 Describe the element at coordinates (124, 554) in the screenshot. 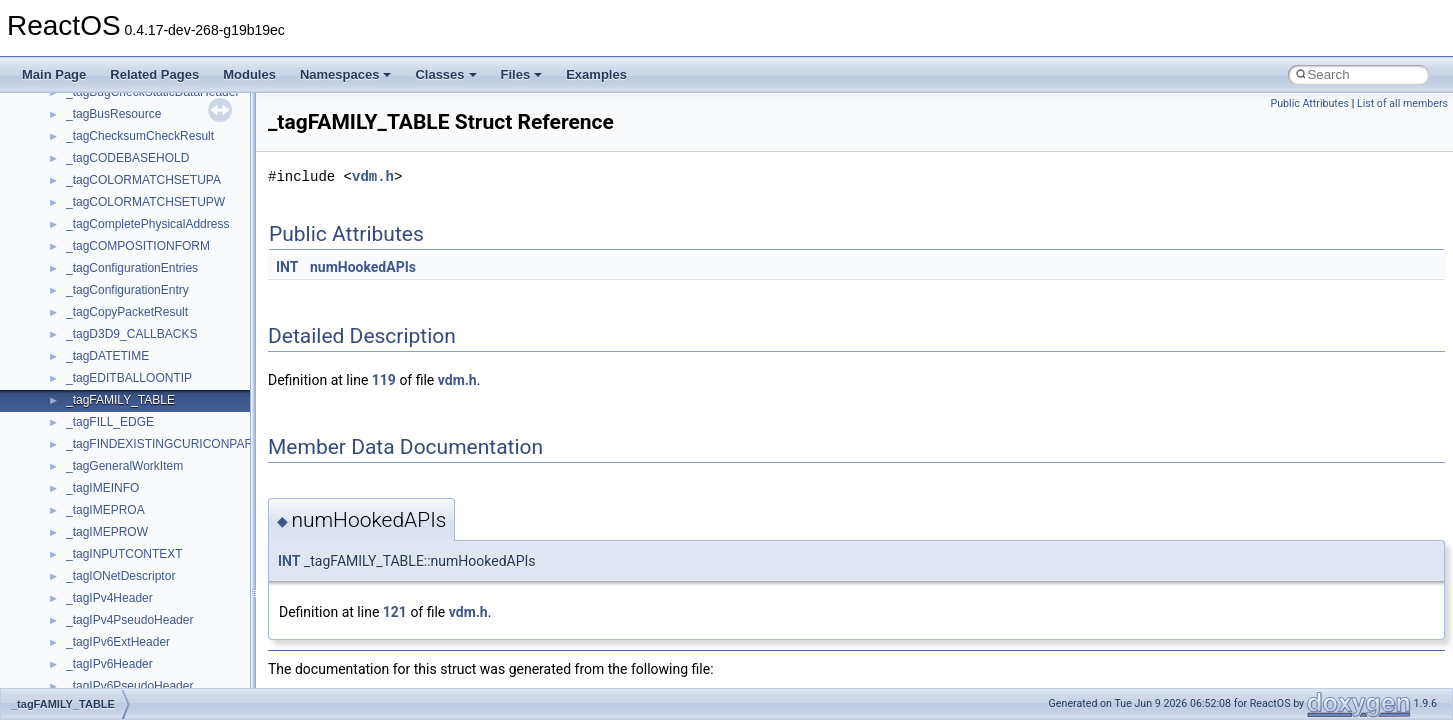

I see `_tagINPUTCONTEXT` at that location.